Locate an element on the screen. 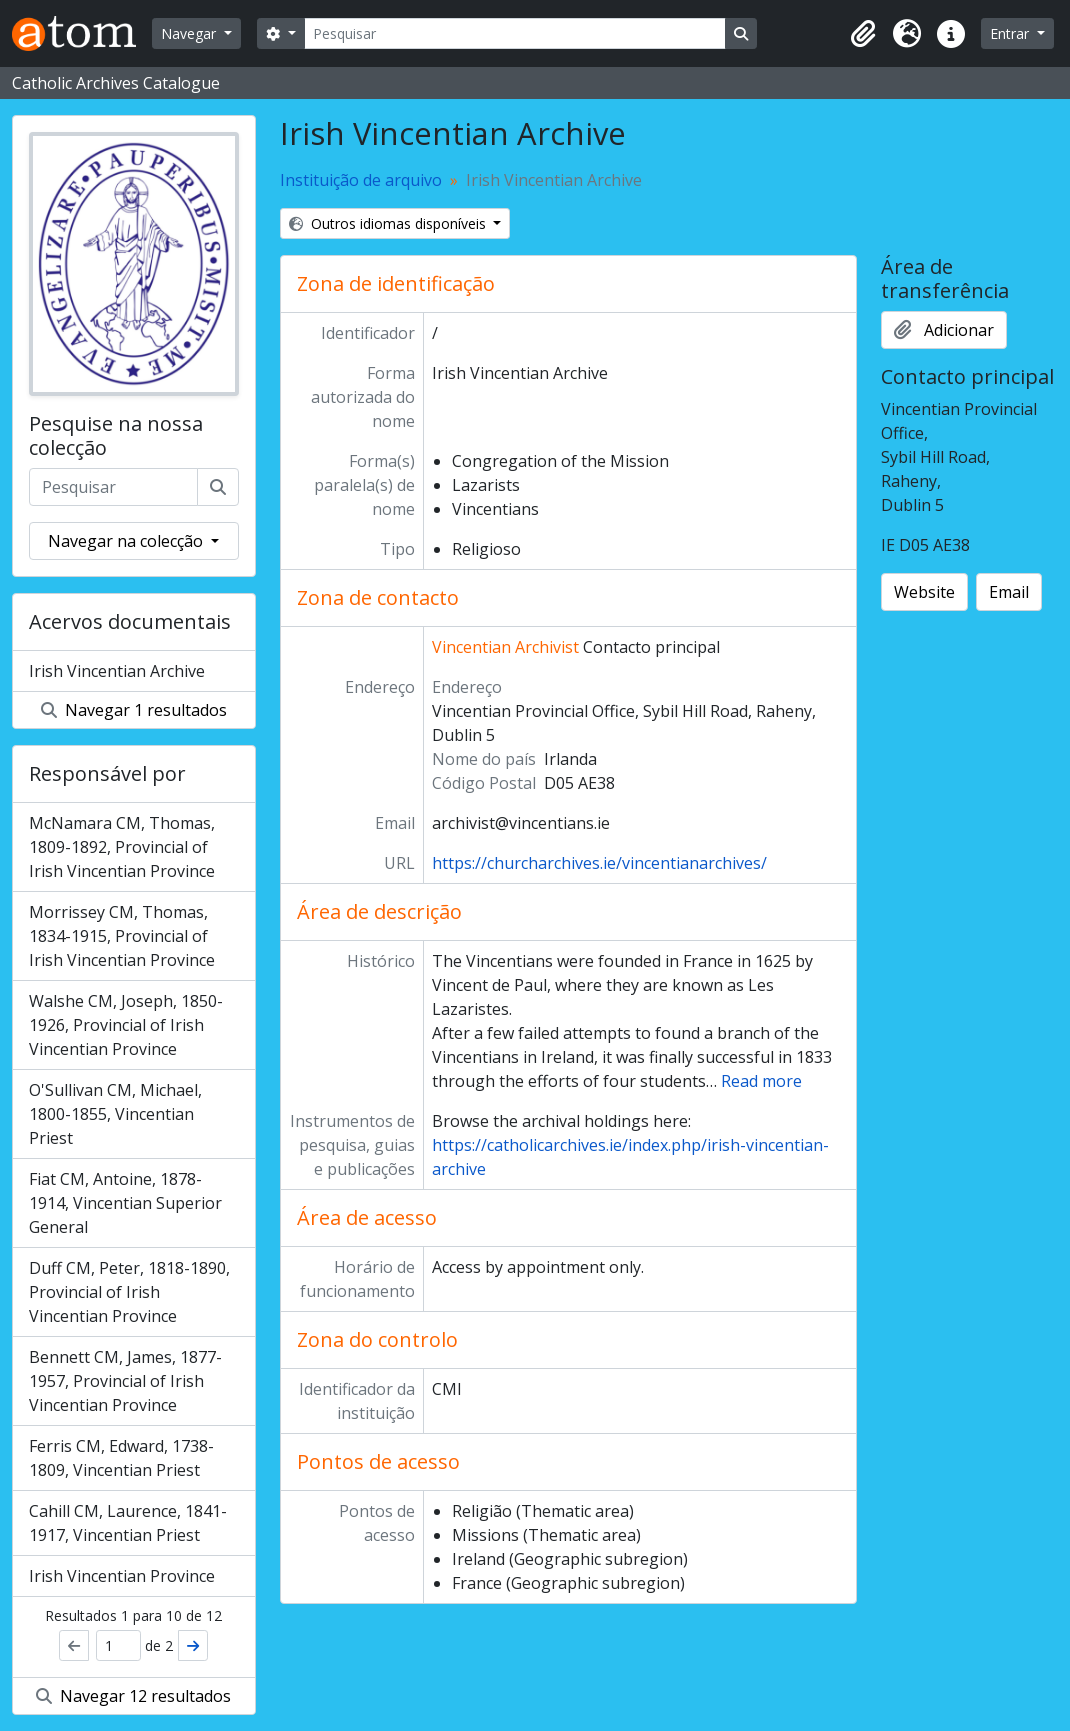  Irish Vincentian Archive is located at coordinates (117, 671).